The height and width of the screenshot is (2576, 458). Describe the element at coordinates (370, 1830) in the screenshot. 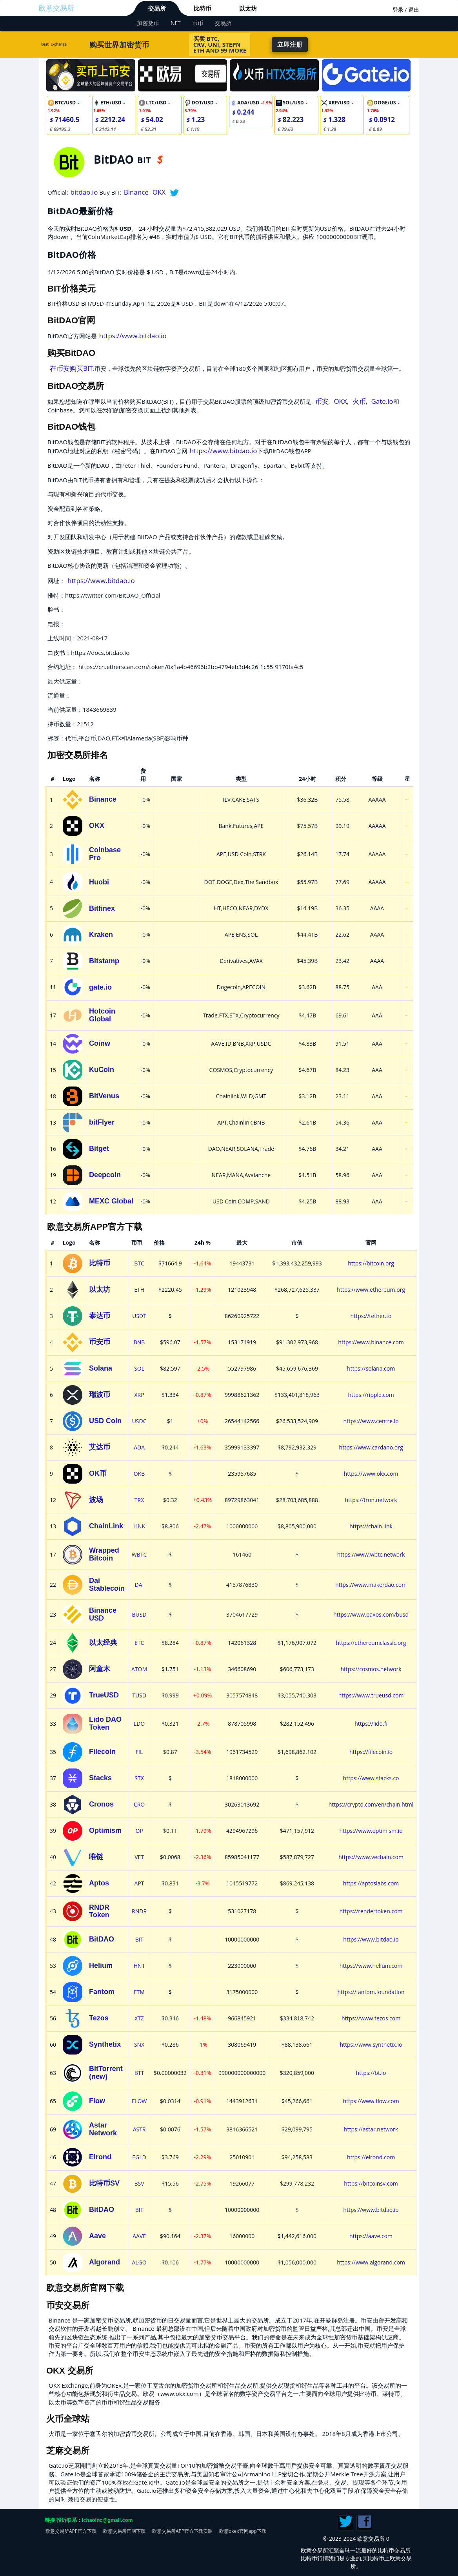

I see `https://www.optimism.io` at that location.